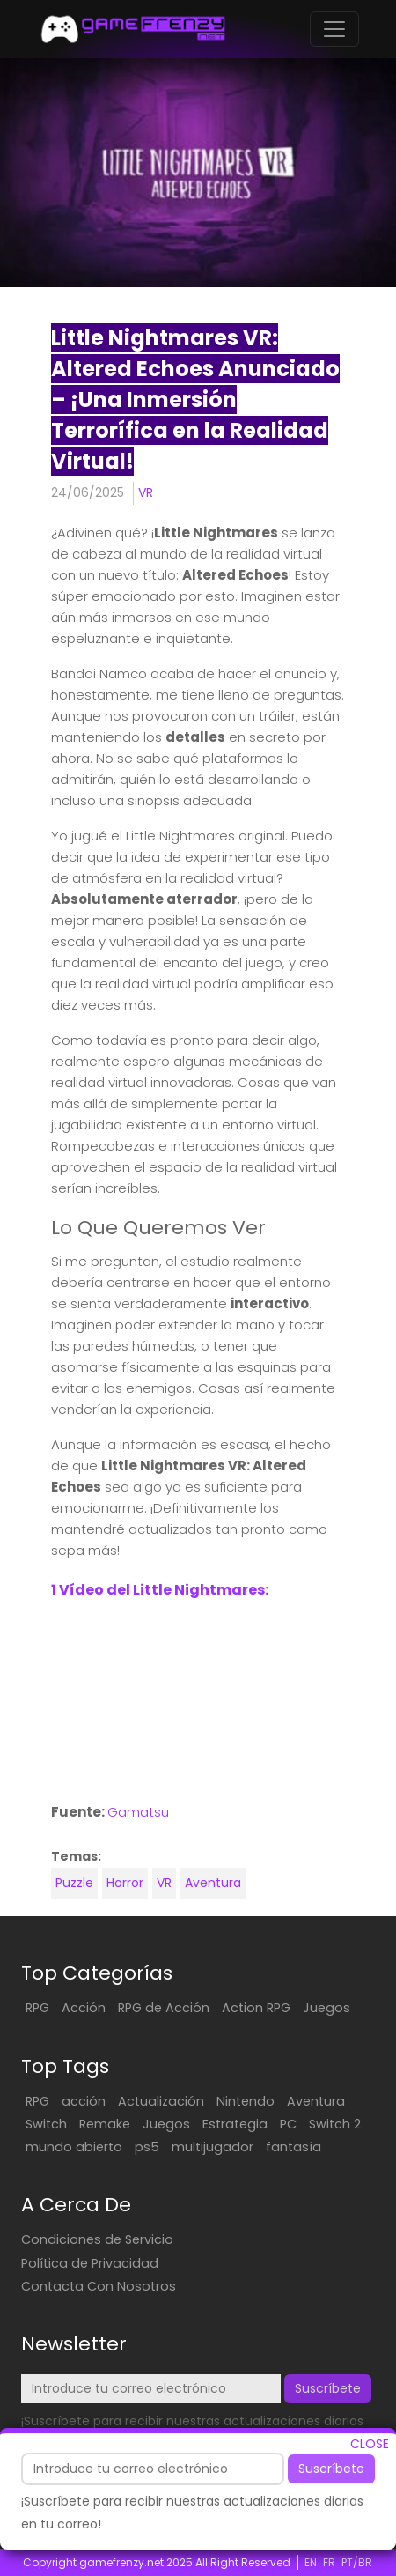 This screenshot has height=2576, width=396. What do you see at coordinates (84, 2101) in the screenshot?
I see `acción` at bounding box center [84, 2101].